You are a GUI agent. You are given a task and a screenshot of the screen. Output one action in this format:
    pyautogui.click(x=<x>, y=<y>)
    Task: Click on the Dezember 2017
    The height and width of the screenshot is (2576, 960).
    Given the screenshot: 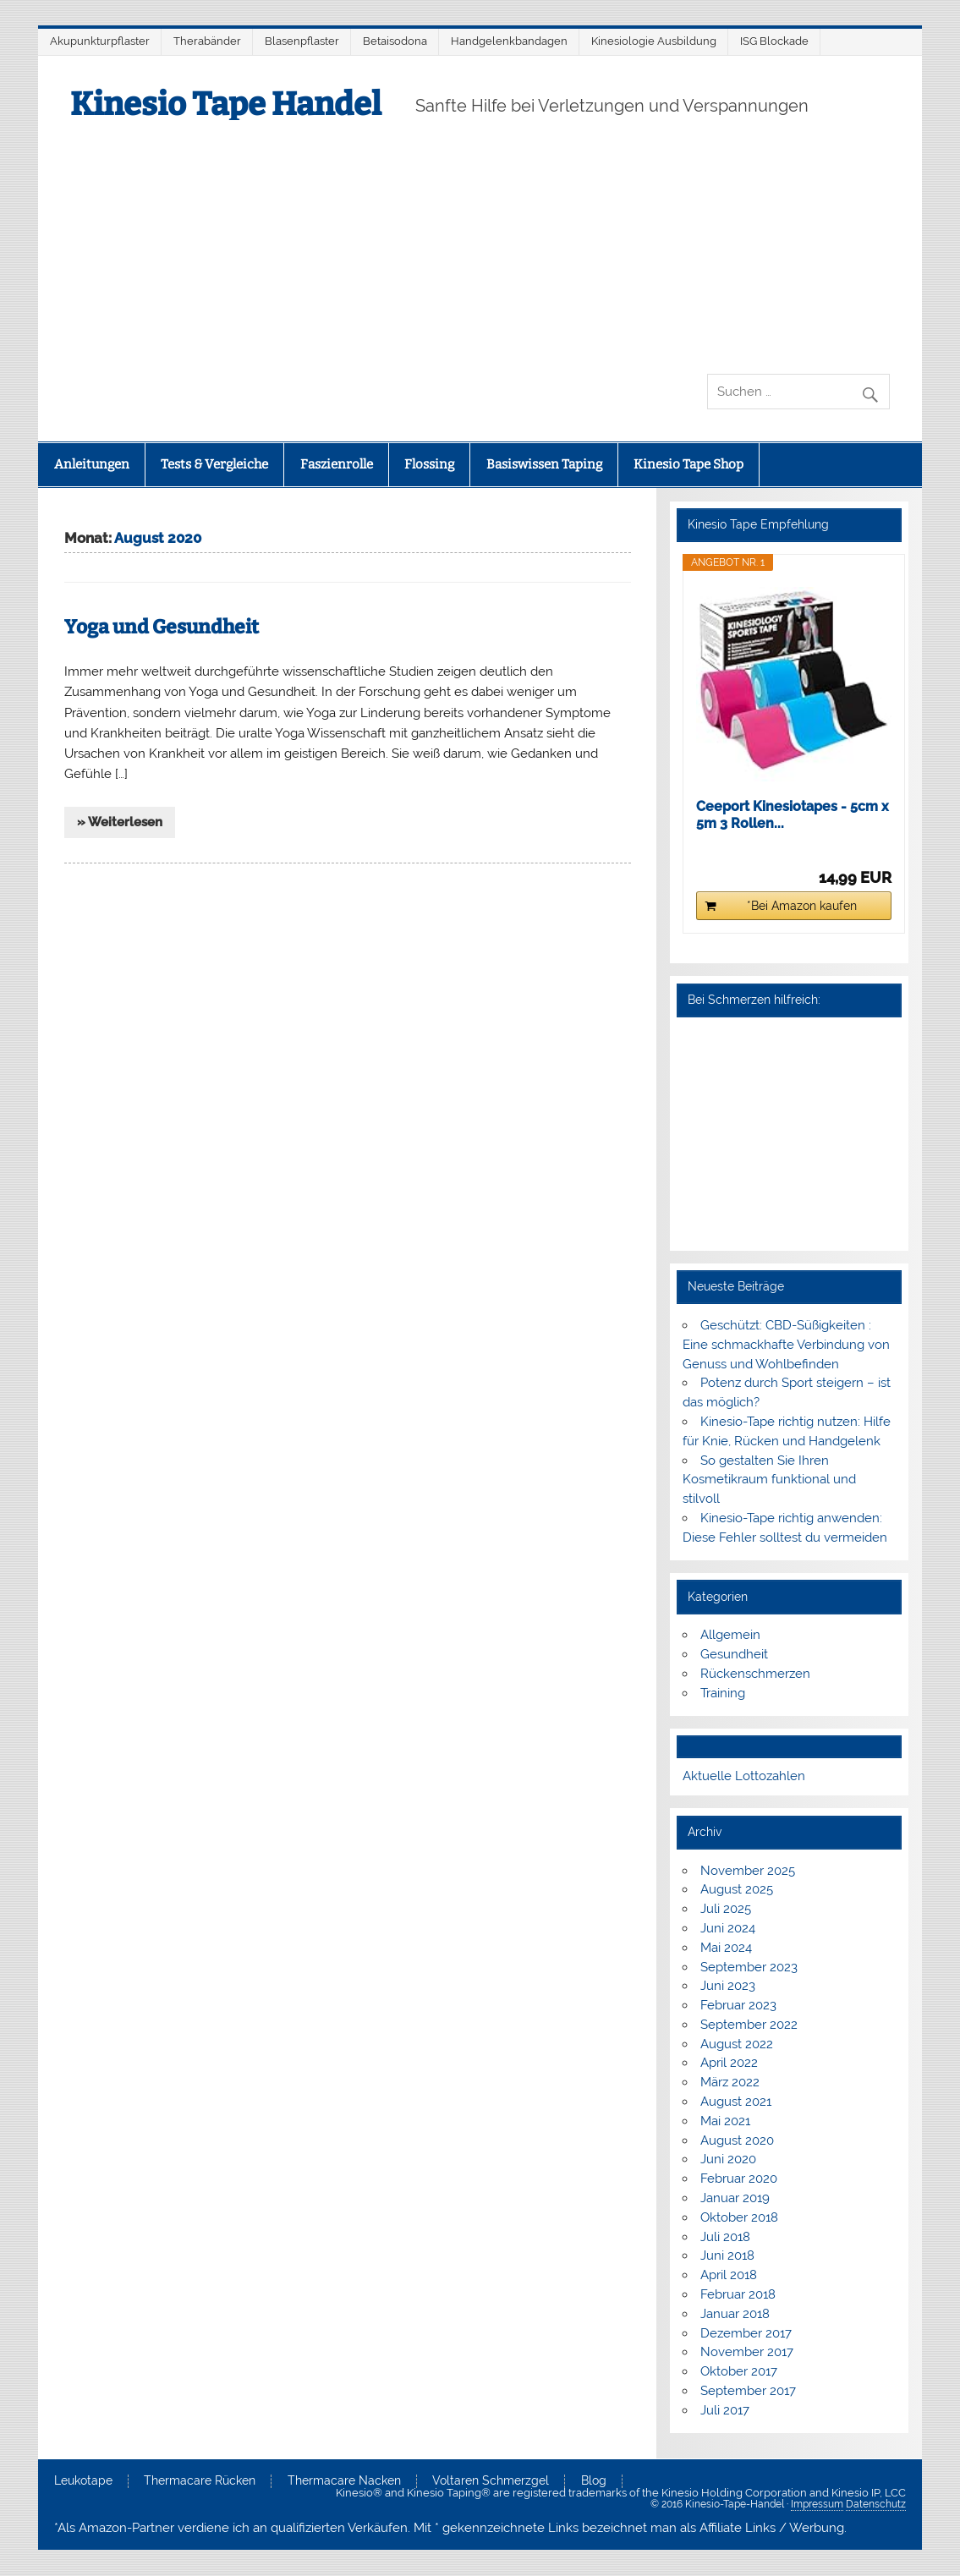 What is the action you would take?
    pyautogui.click(x=746, y=2333)
    